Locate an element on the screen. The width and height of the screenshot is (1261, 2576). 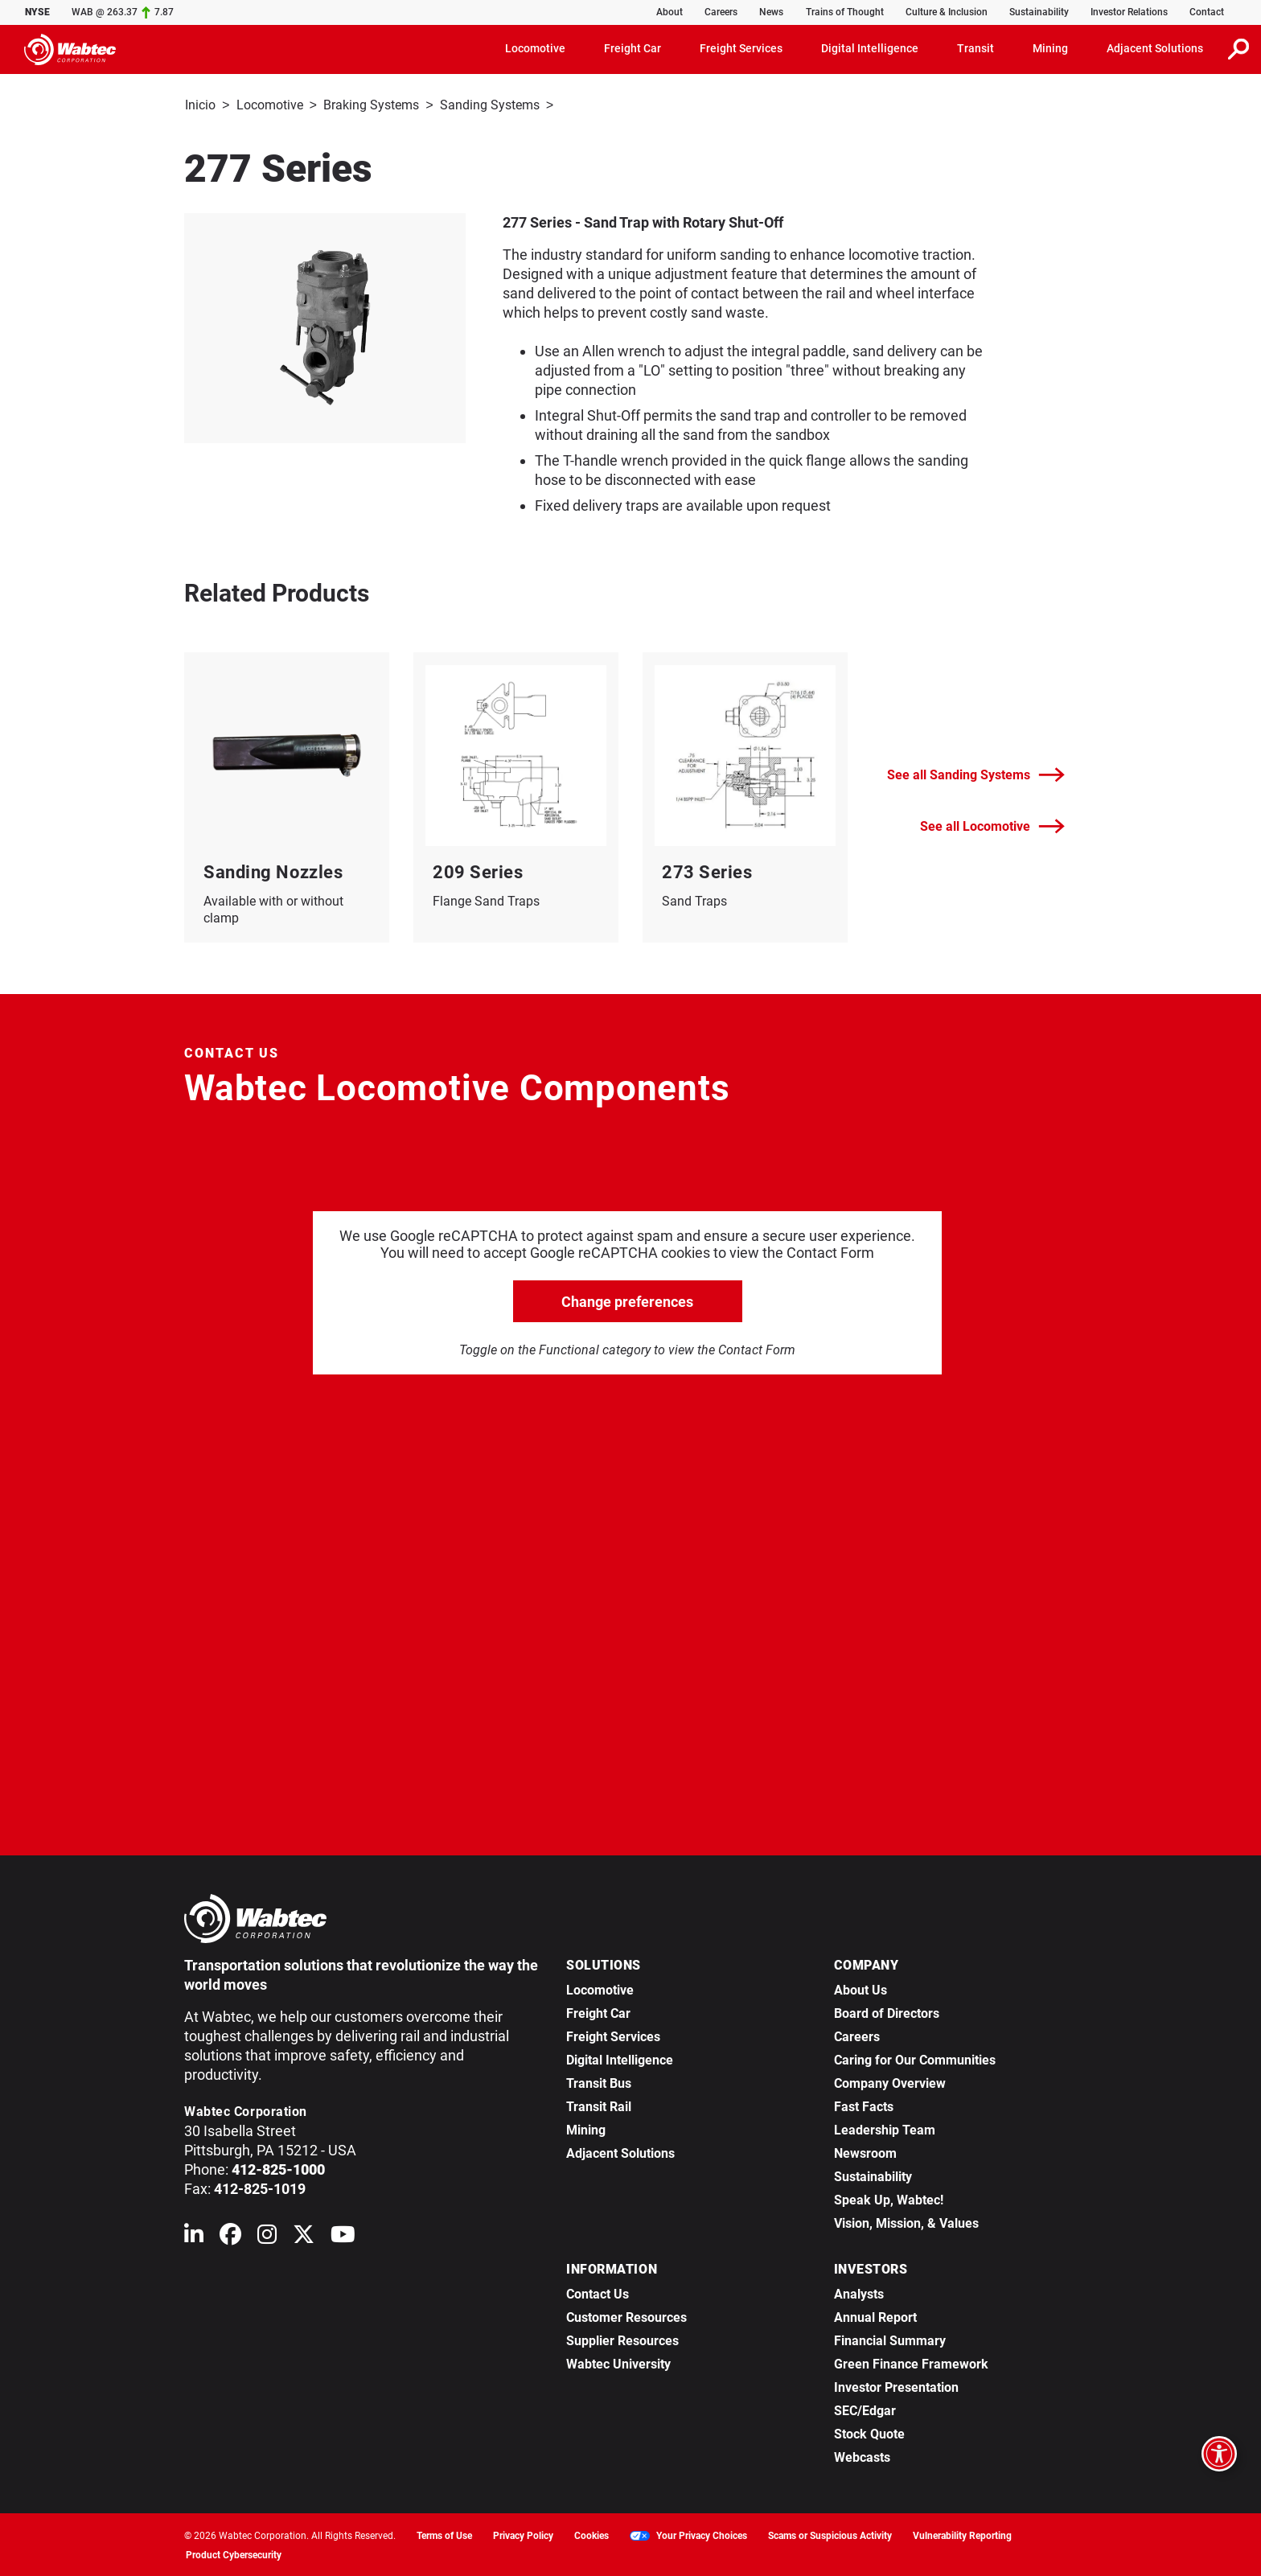
Webcasts is located at coordinates (862, 2455).